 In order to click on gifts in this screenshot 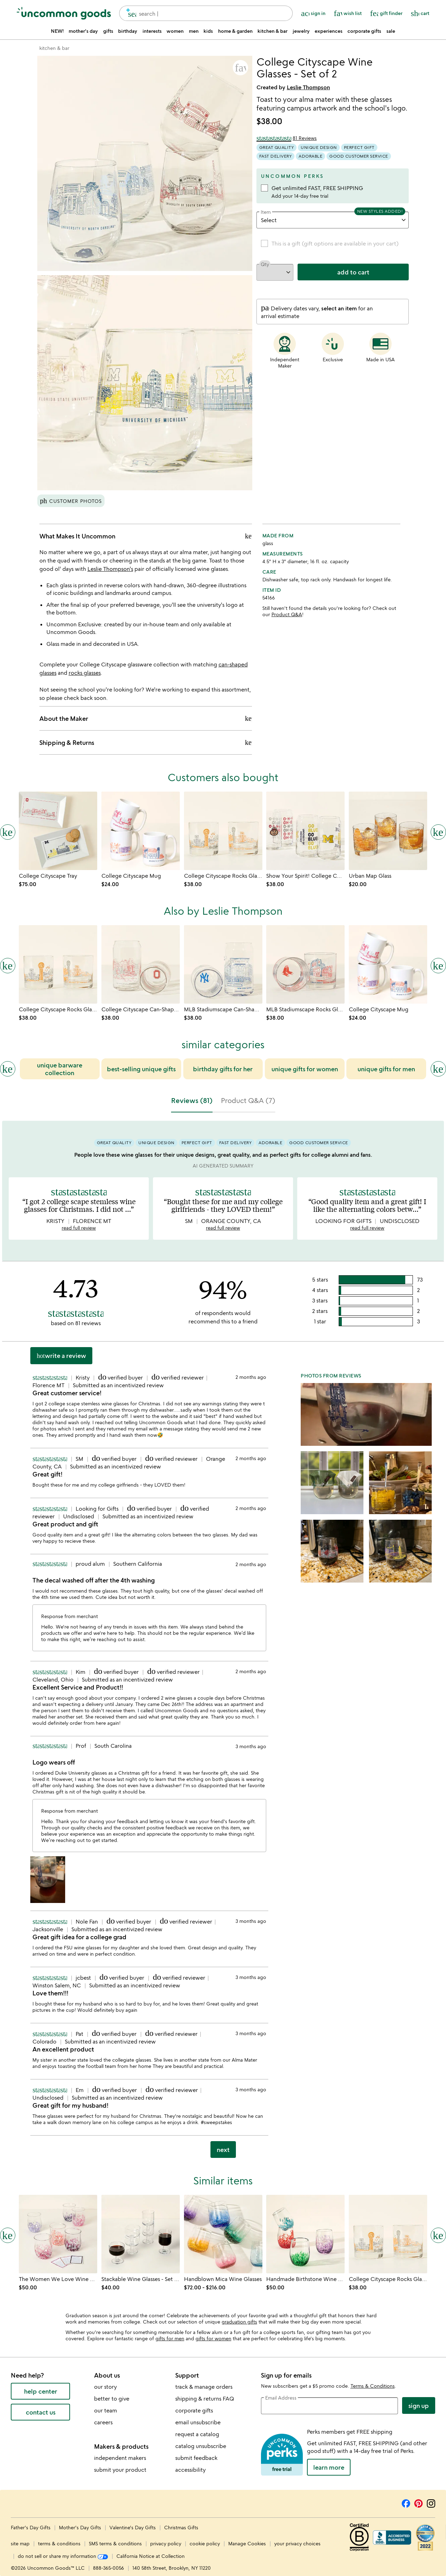, I will do `click(108, 31)`.